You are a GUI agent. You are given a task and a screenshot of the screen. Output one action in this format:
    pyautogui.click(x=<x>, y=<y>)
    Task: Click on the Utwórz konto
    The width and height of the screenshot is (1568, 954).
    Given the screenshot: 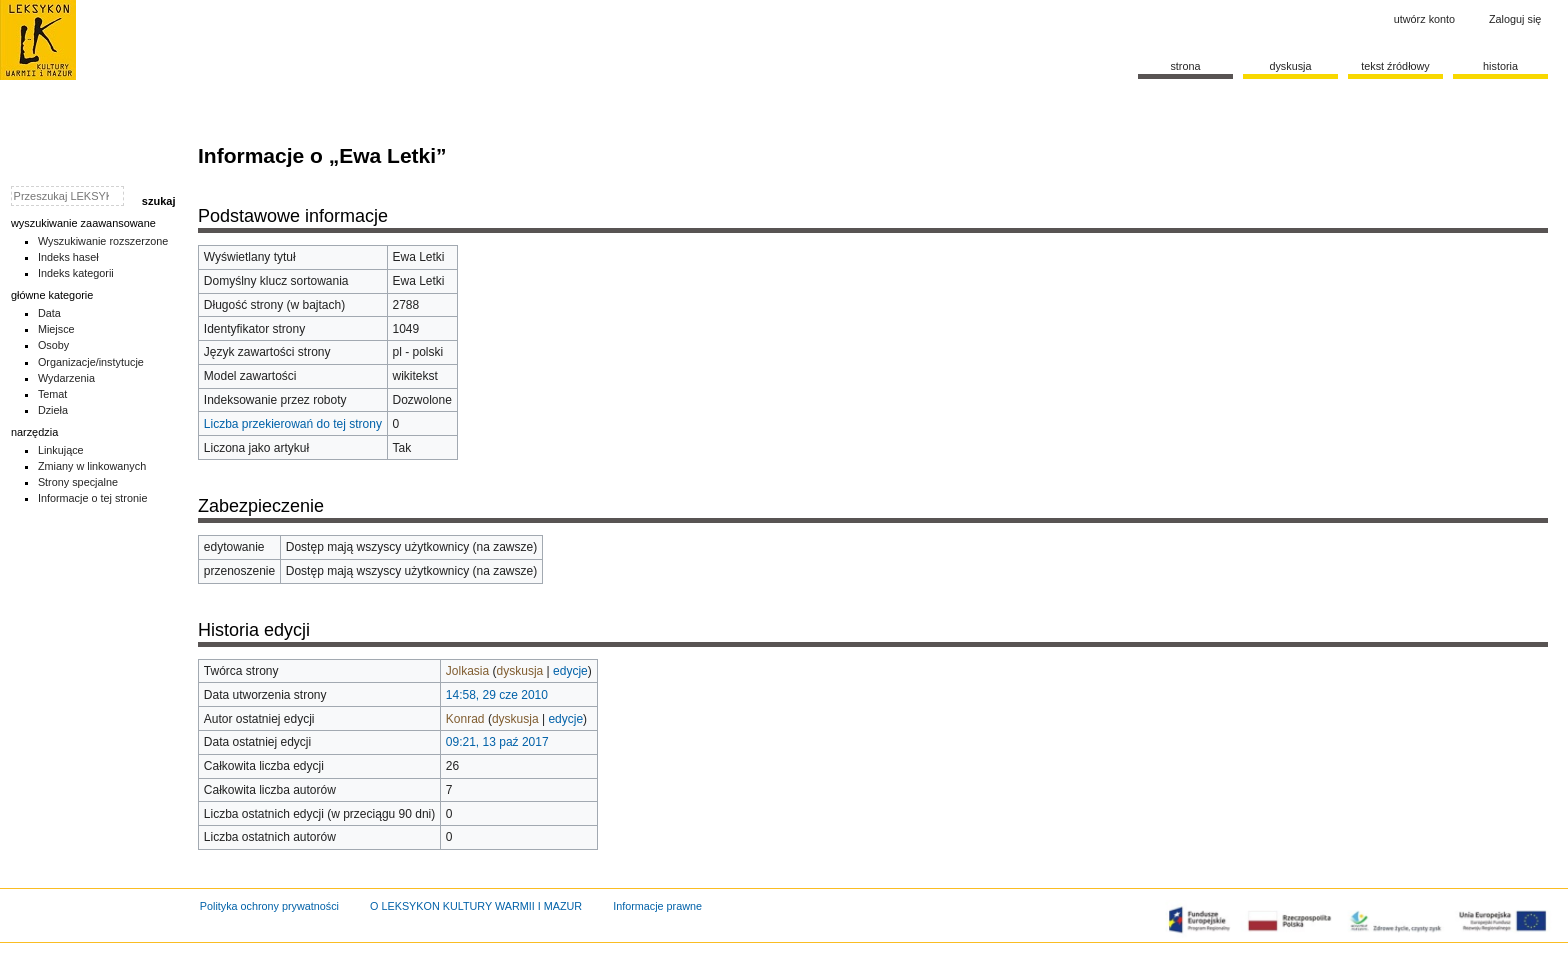 What is the action you would take?
    pyautogui.click(x=1424, y=19)
    